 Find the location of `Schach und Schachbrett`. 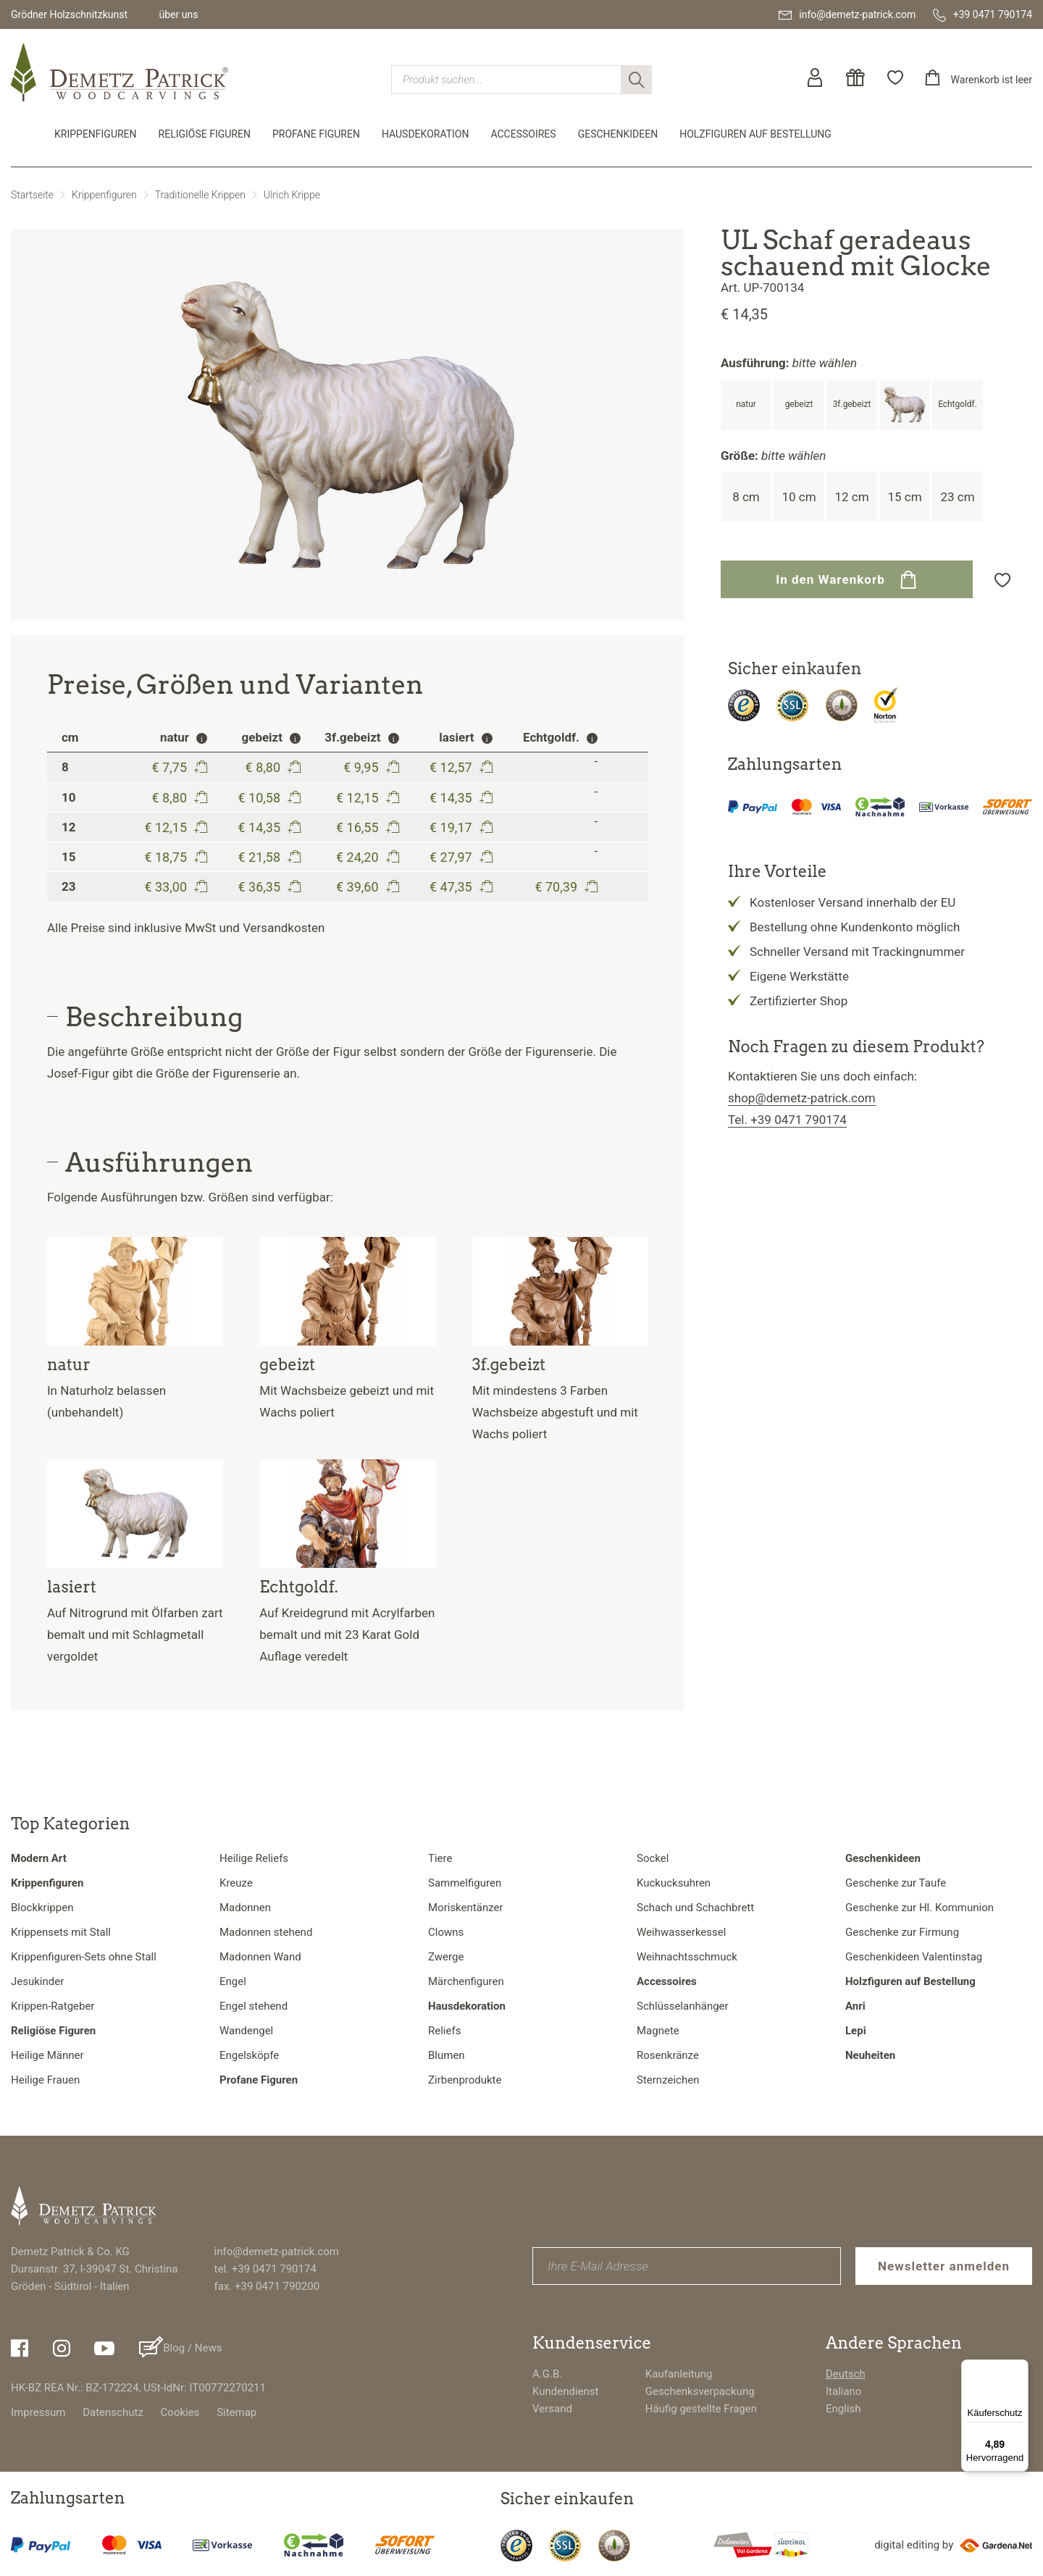

Schach und Schachbrett is located at coordinates (695, 1907).